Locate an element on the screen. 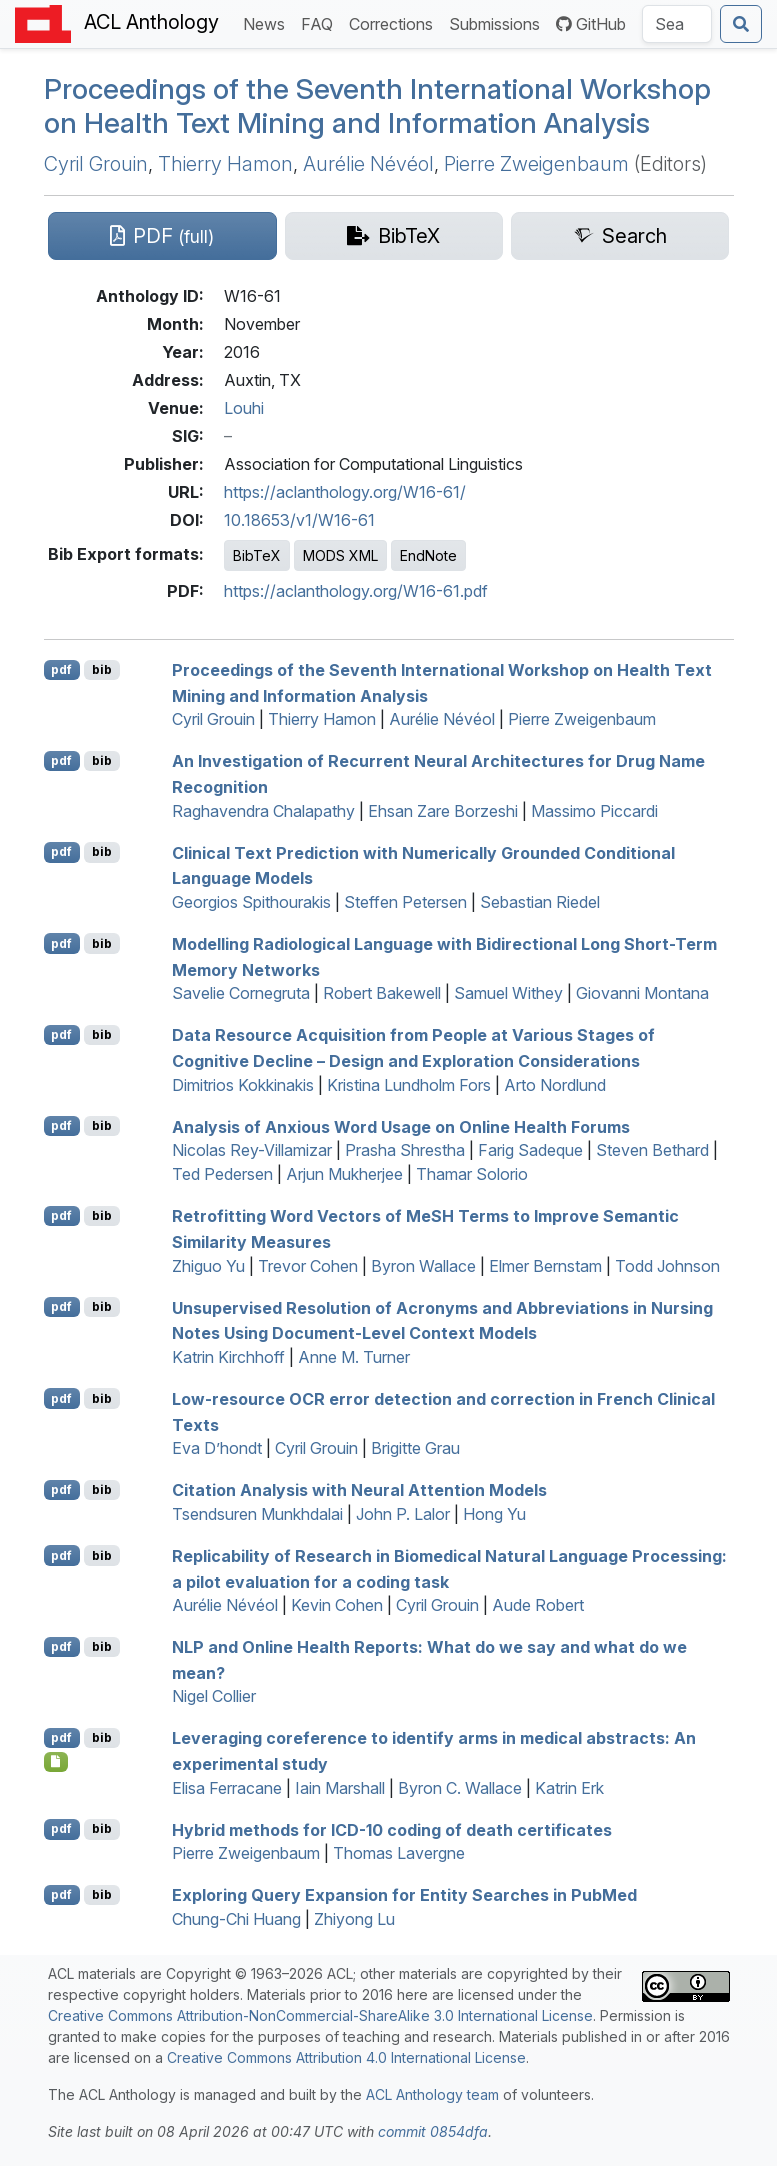 This screenshot has width=777, height=2166. Brigitte Grau is located at coordinates (415, 1448).